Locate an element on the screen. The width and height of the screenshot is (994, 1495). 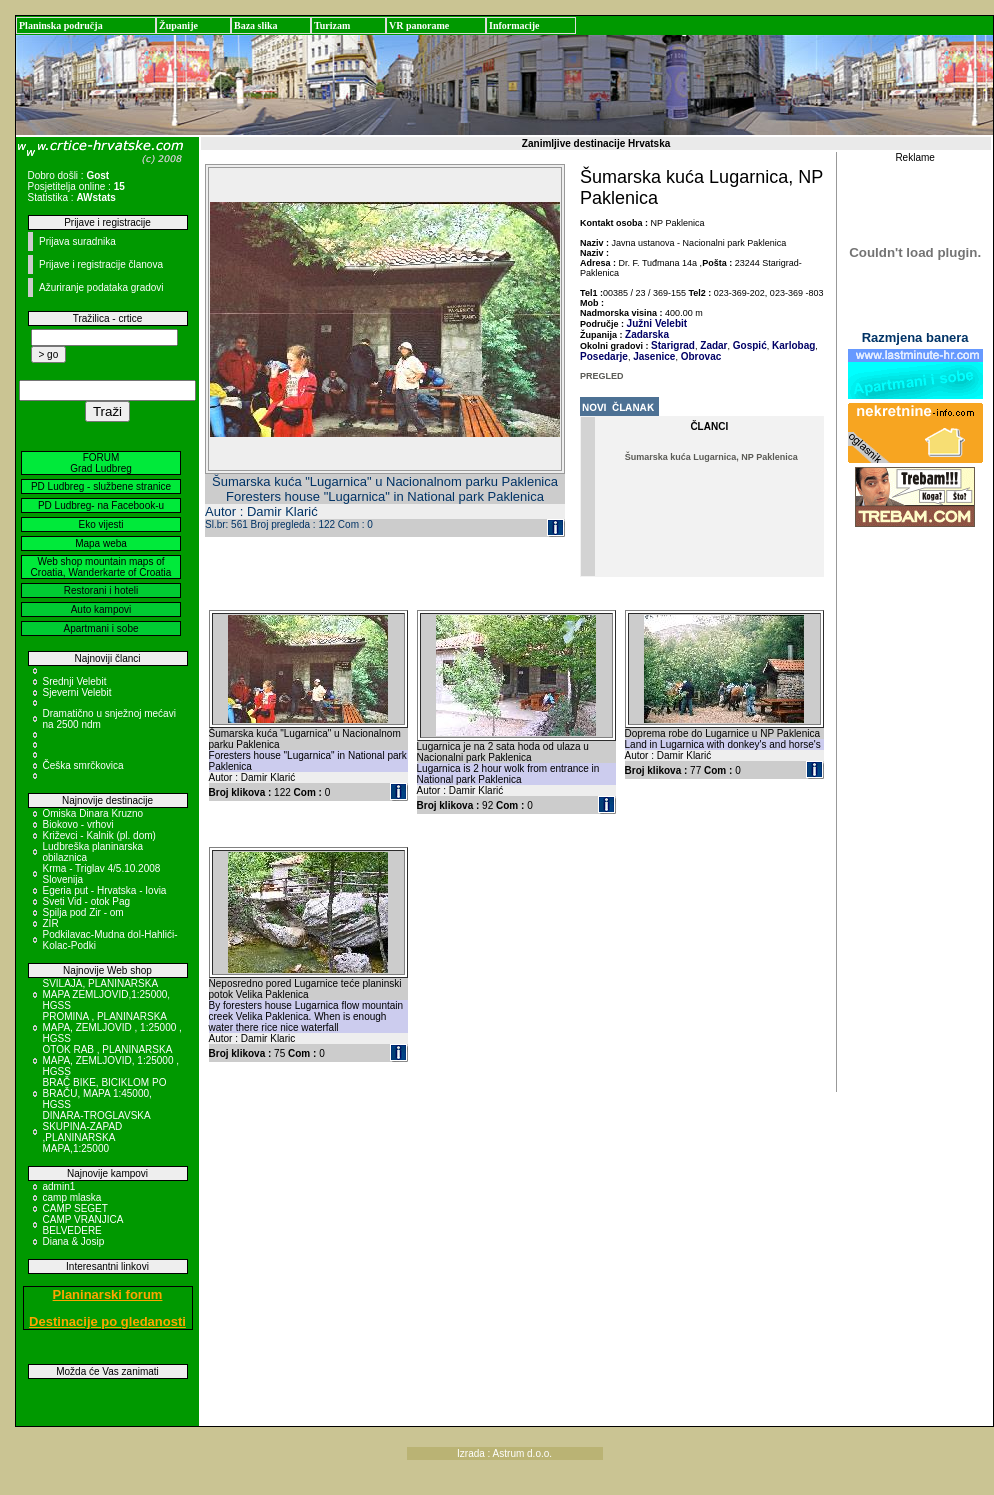
Srednji Velebit is located at coordinates (75, 681).